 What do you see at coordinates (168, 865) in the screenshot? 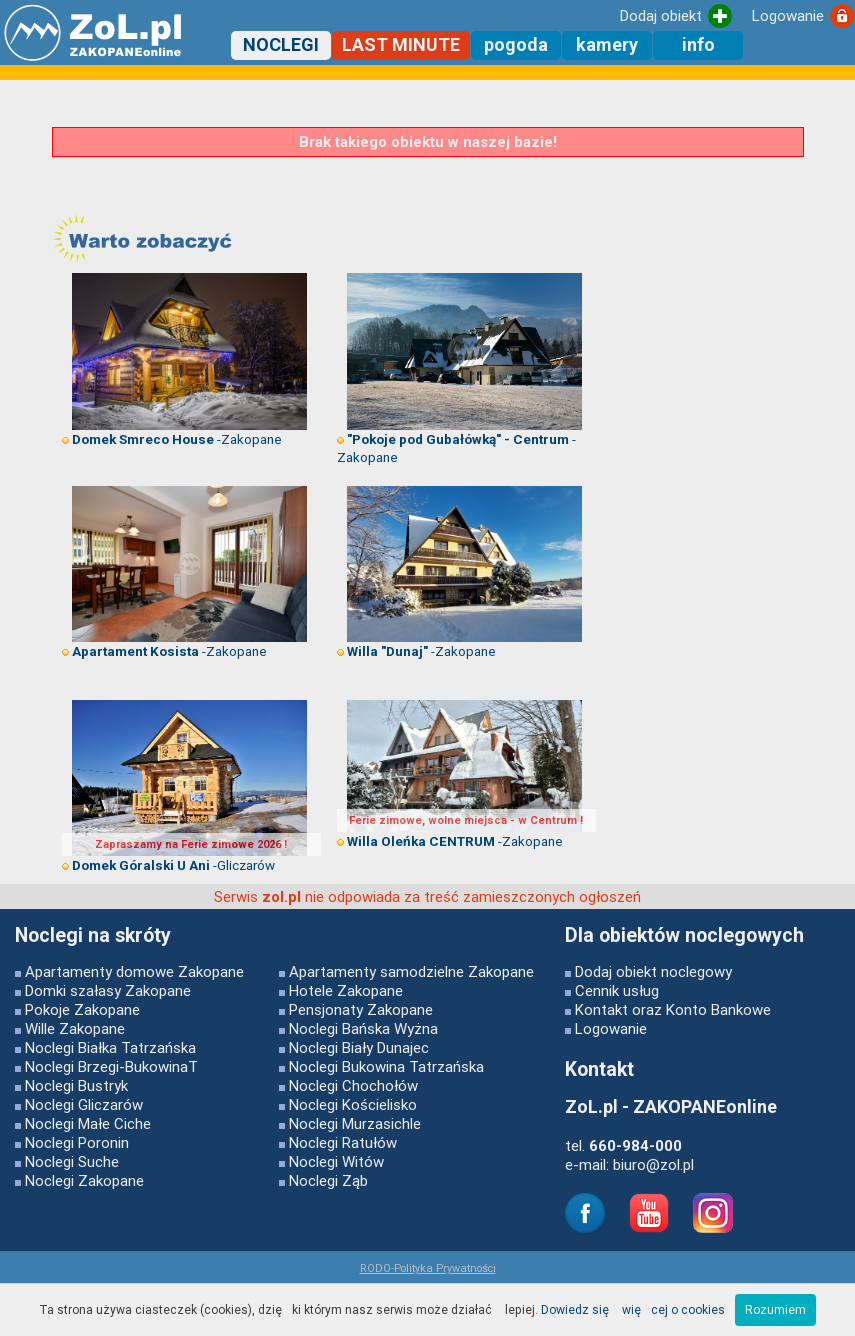
I see `-Gliczarów` at bounding box center [168, 865].